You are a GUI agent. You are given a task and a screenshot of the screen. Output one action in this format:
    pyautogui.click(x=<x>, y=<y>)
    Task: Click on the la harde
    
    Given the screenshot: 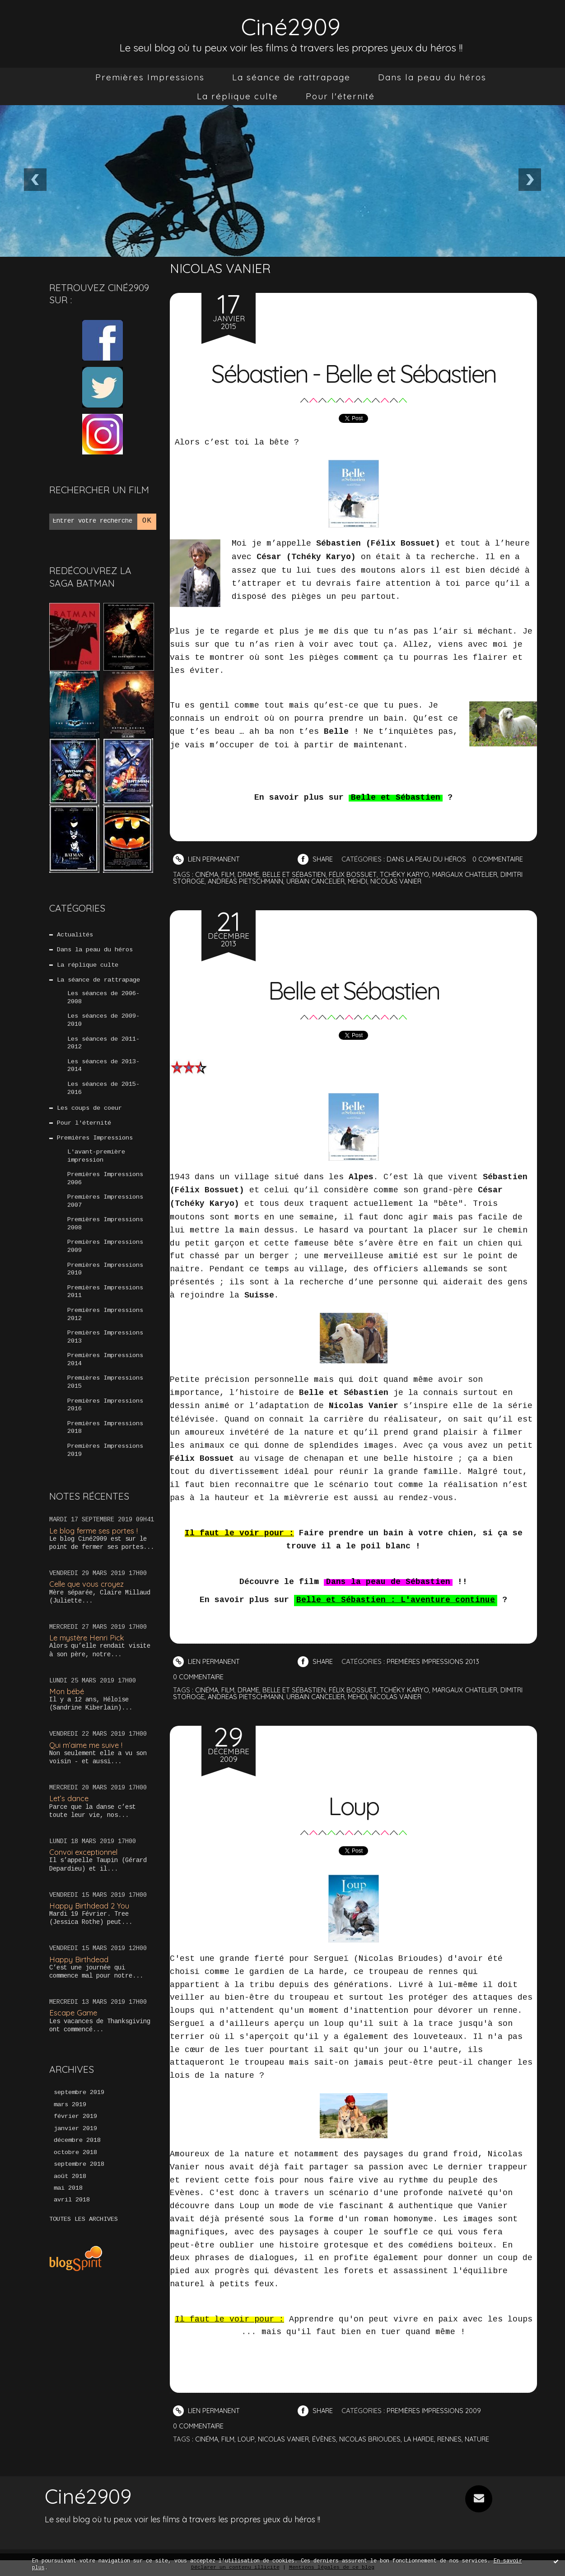 What is the action you would take?
    pyautogui.click(x=424, y=2439)
    